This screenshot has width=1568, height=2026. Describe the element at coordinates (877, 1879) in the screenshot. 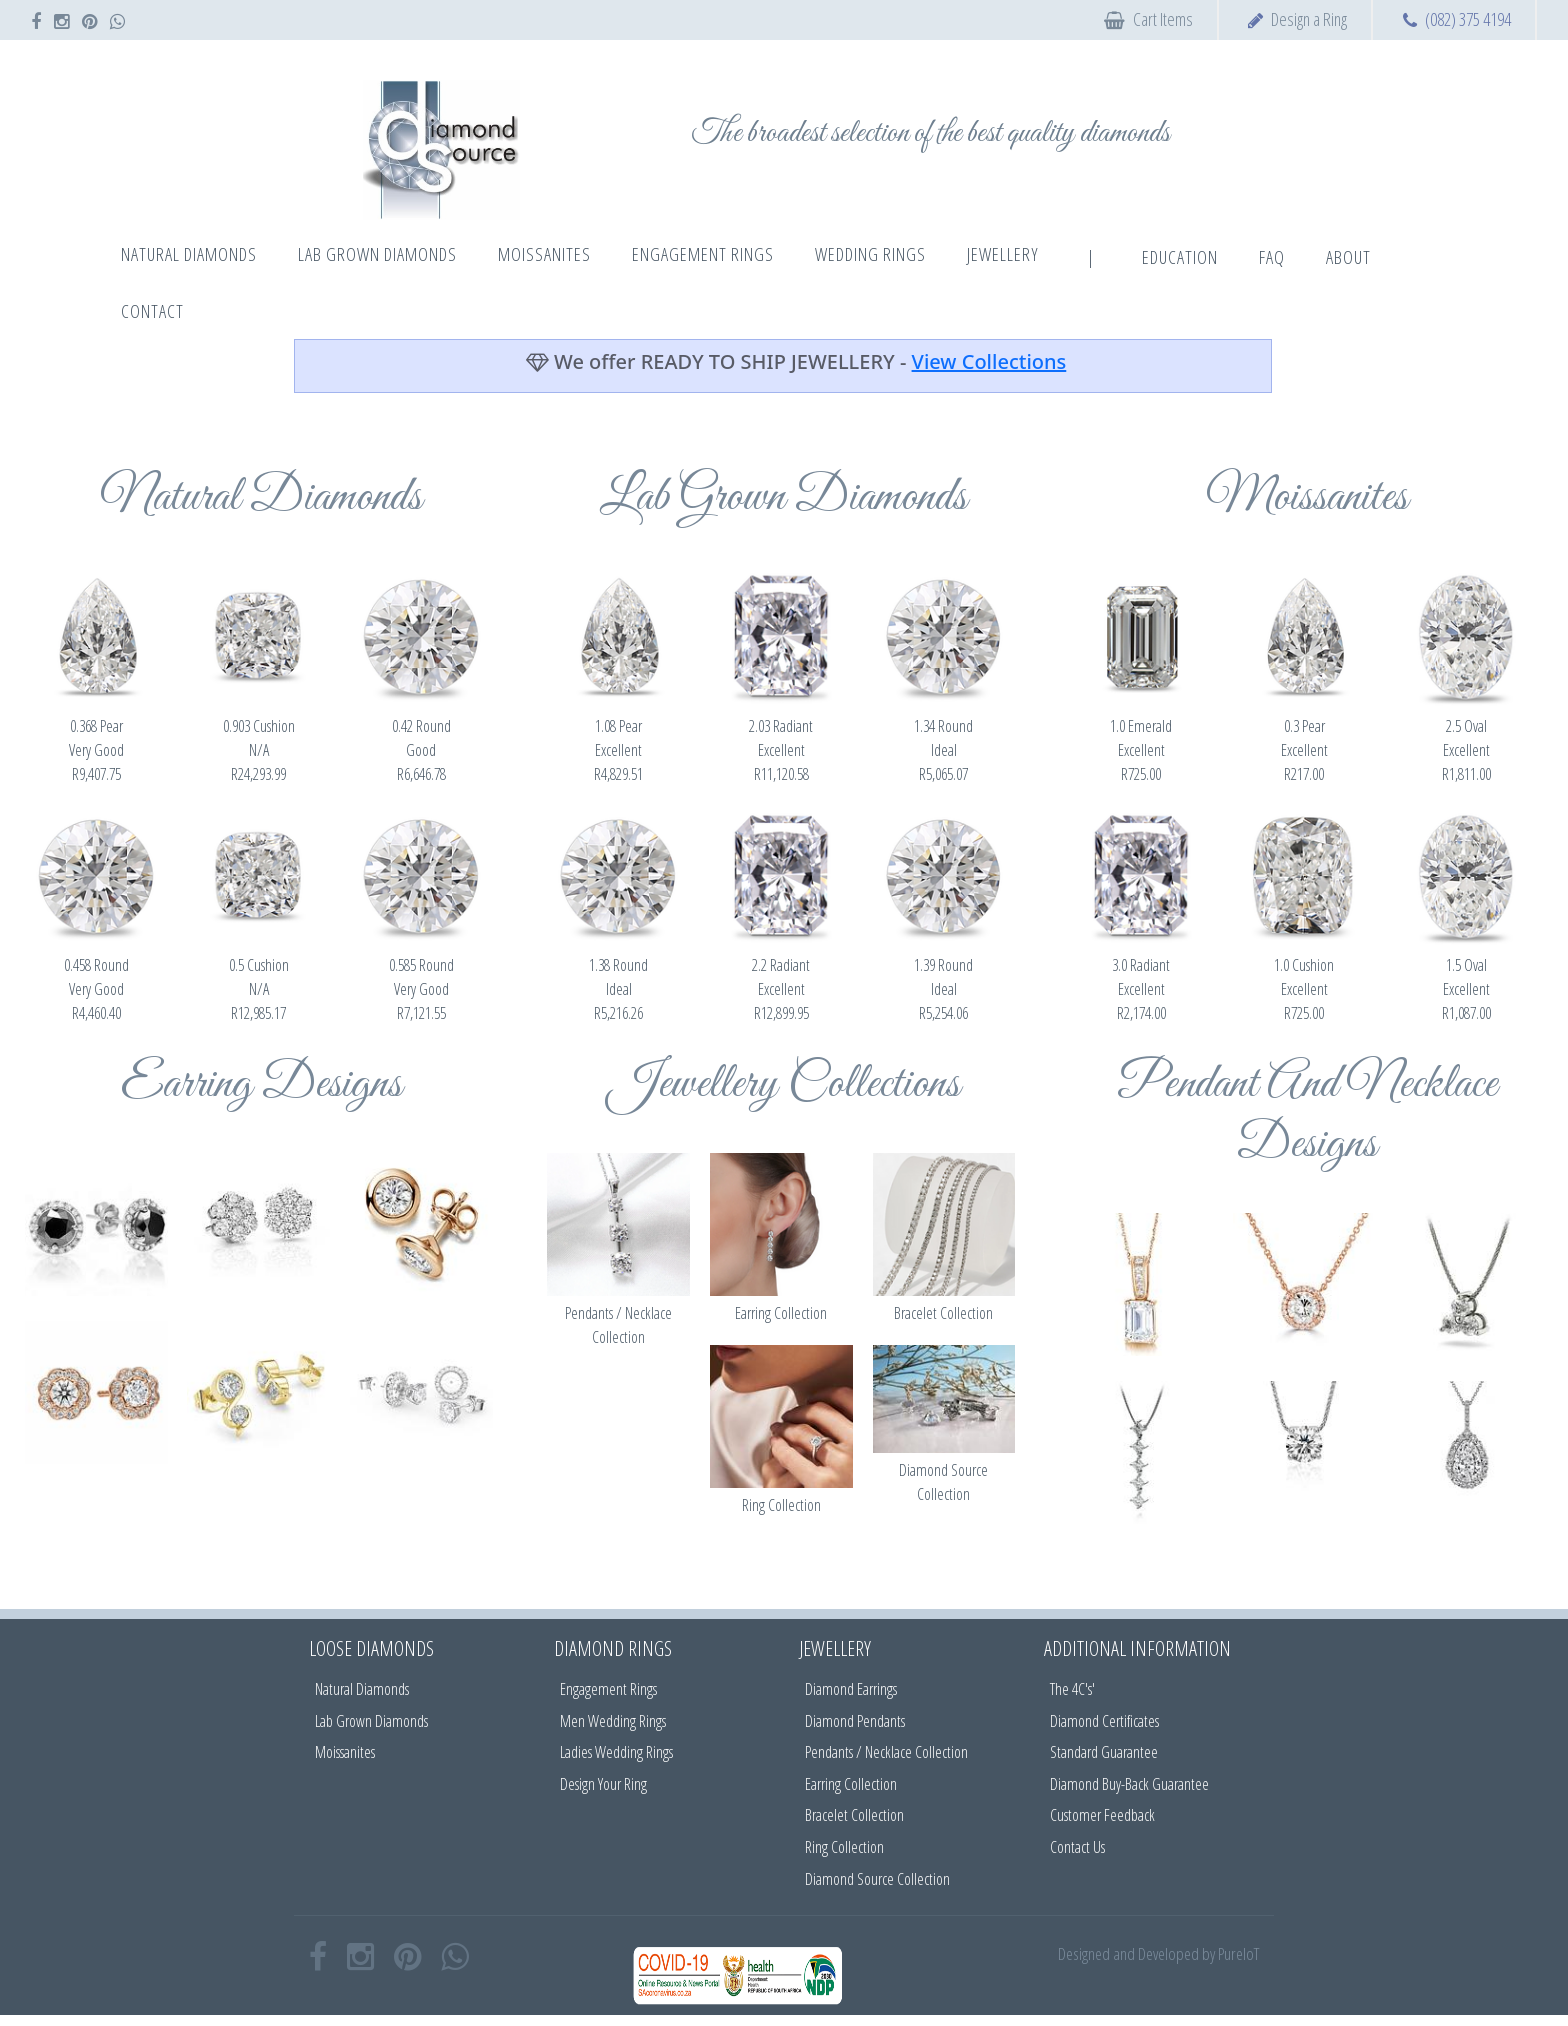

I see `Diamond Source Collection` at that location.